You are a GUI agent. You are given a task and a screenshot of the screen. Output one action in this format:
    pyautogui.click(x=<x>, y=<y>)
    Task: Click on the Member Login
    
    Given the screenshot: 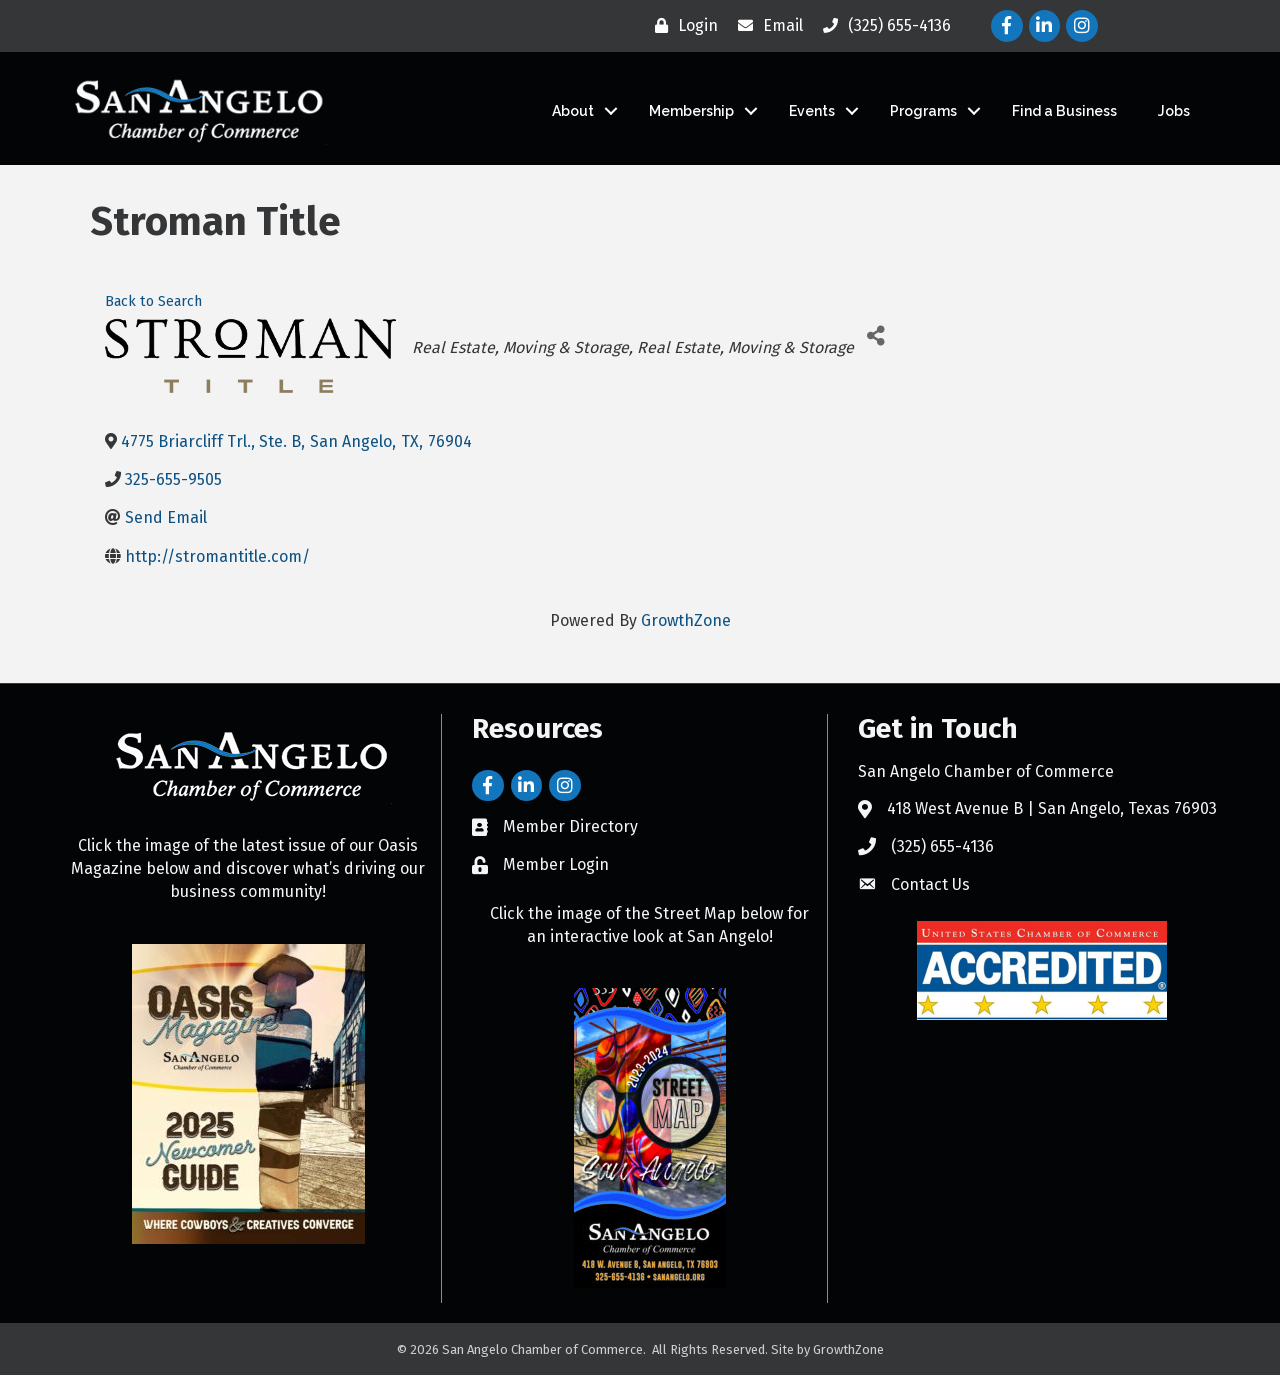 What is the action you would take?
    pyautogui.click(x=556, y=864)
    